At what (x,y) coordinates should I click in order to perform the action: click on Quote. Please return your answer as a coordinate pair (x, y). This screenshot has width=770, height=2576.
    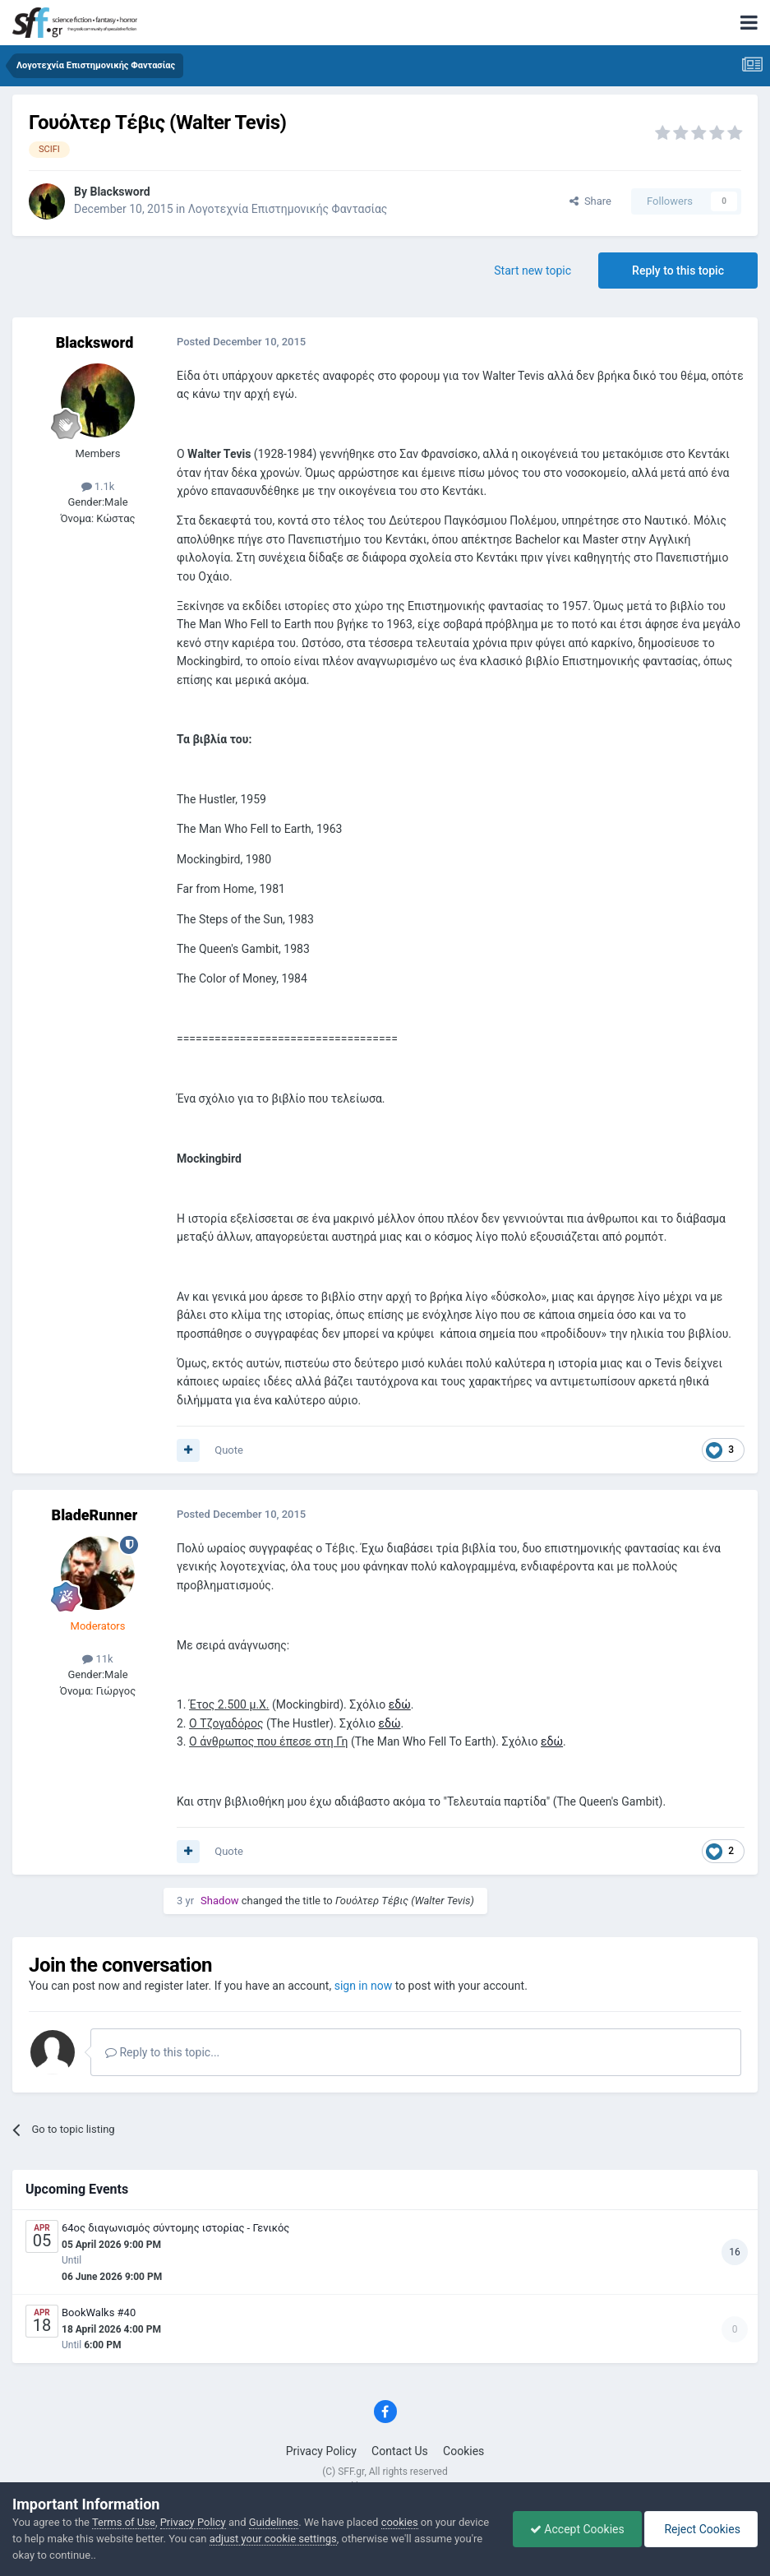
    Looking at the image, I should click on (228, 1450).